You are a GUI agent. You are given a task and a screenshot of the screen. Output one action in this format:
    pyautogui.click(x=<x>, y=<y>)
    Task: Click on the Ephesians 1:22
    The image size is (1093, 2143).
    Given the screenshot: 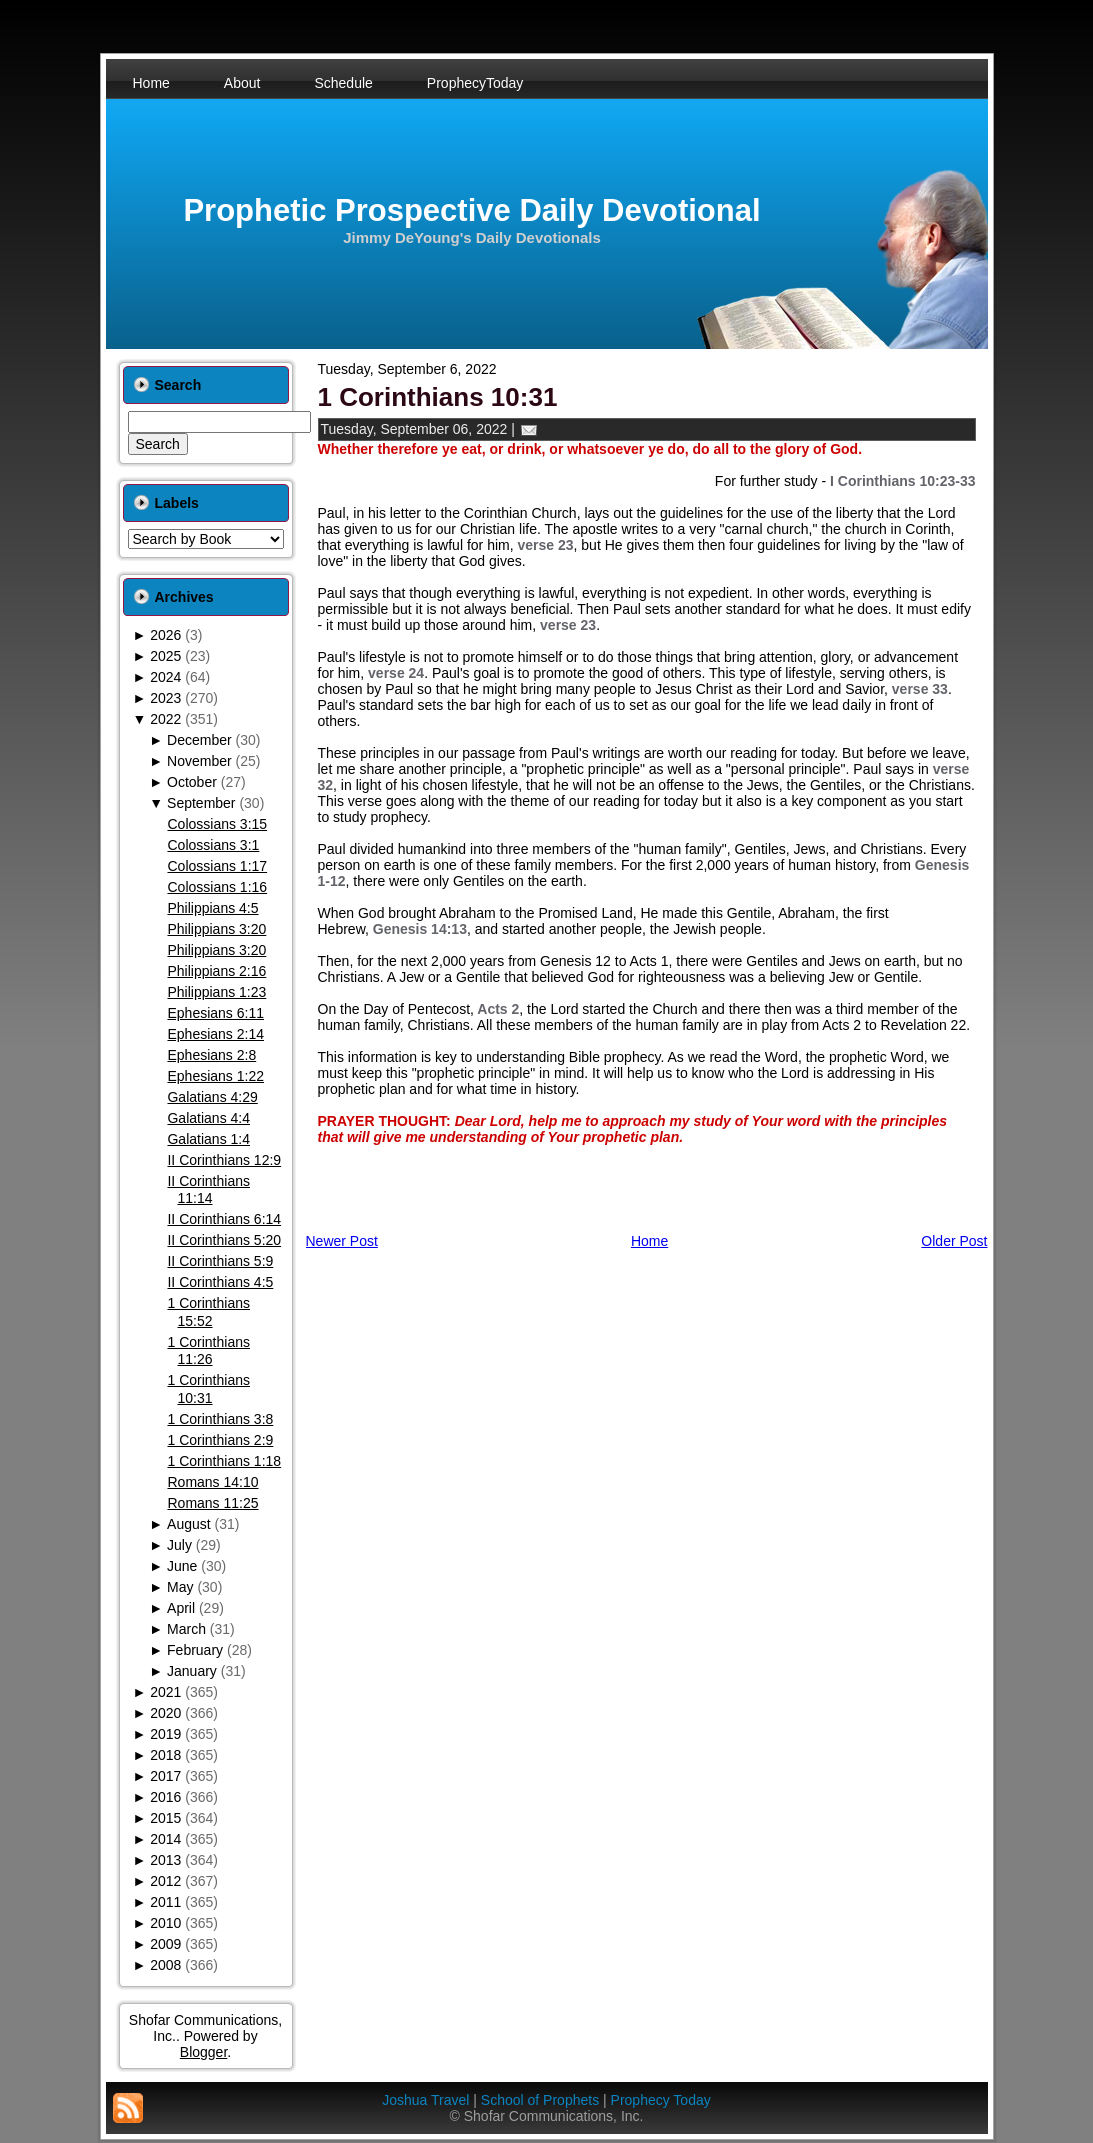 What is the action you would take?
    pyautogui.click(x=215, y=1076)
    